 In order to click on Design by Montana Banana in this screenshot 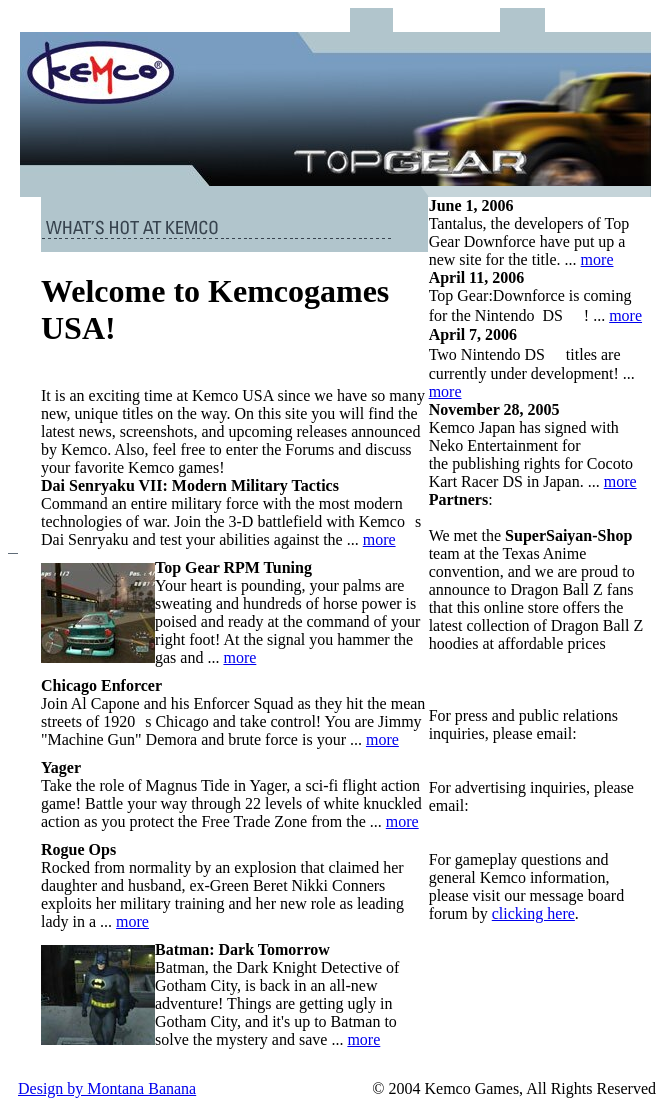, I will do `click(107, 1088)`.